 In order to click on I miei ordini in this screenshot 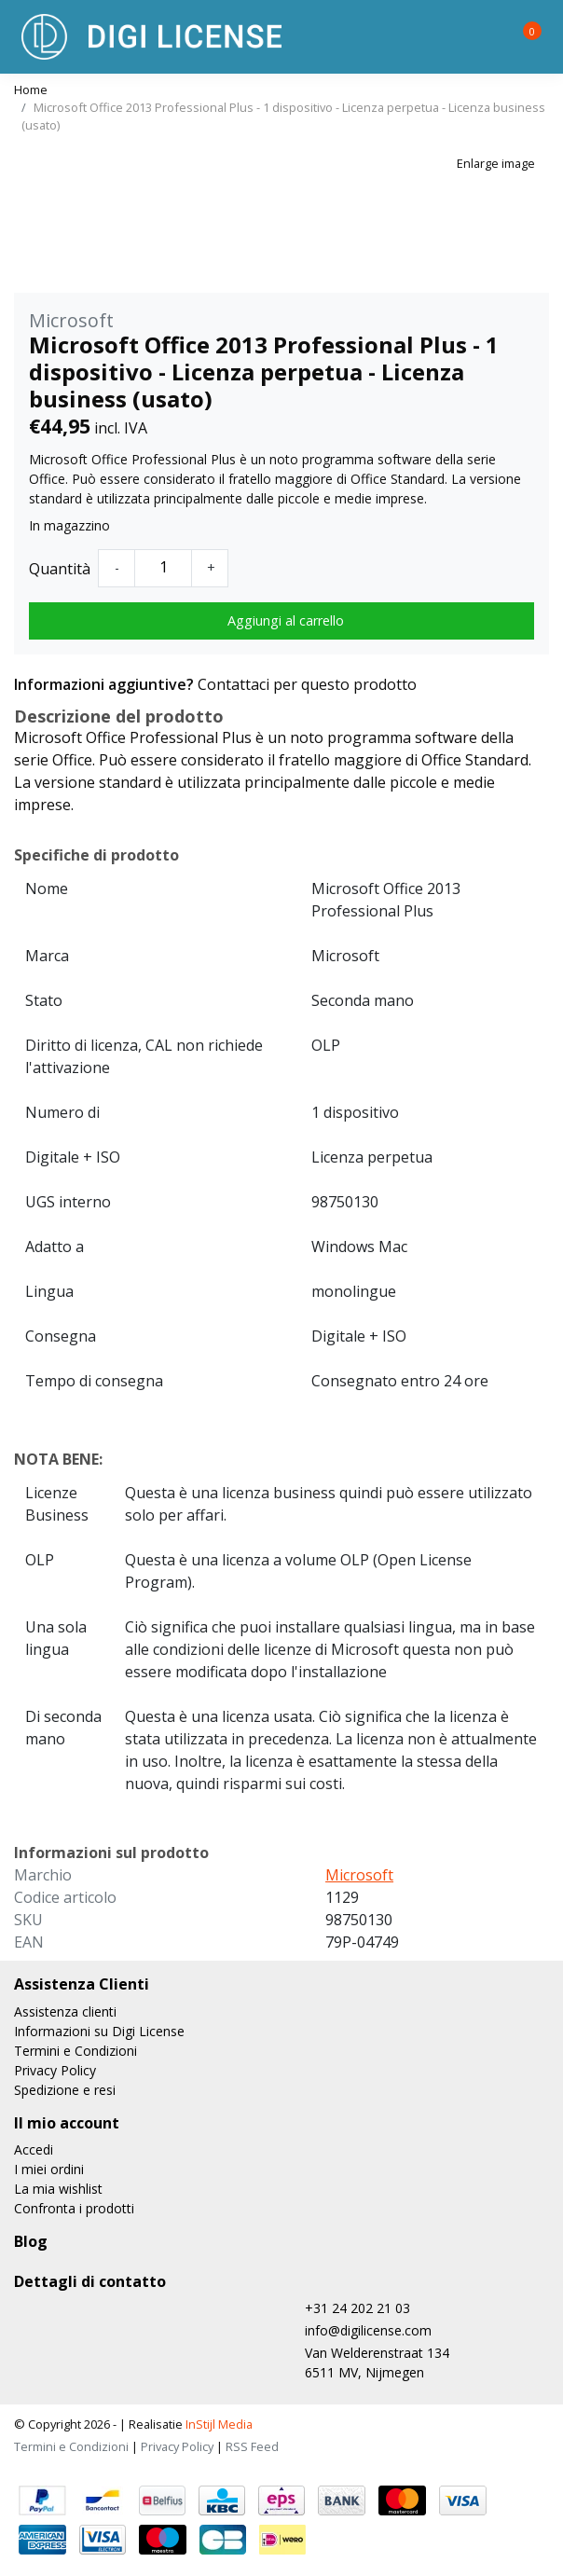, I will do `click(49, 2169)`.